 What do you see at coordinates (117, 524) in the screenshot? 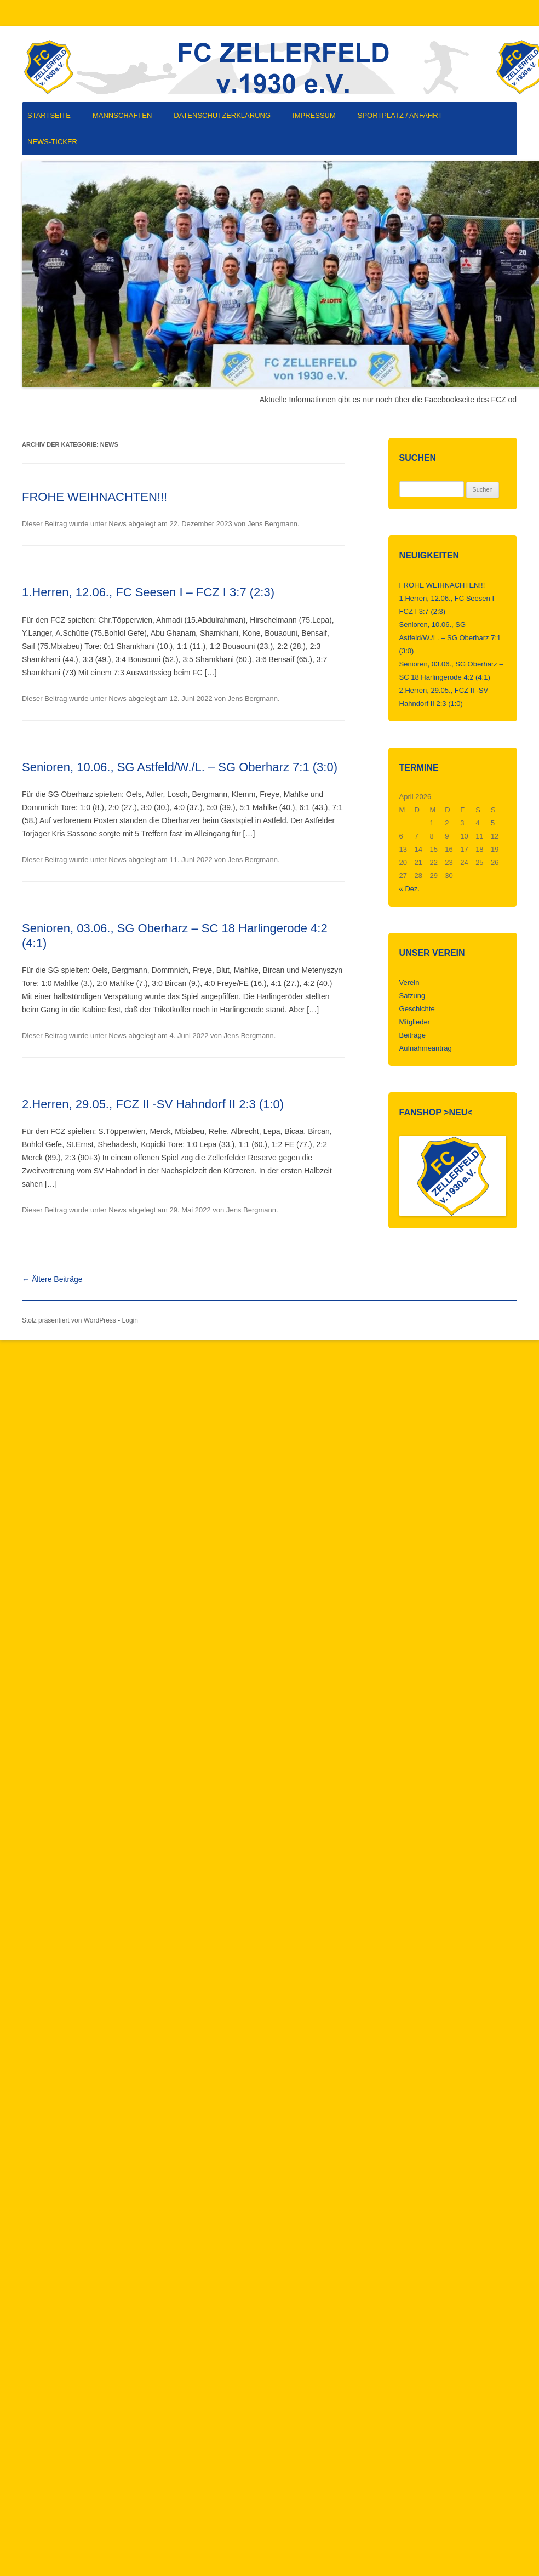
I see `News` at bounding box center [117, 524].